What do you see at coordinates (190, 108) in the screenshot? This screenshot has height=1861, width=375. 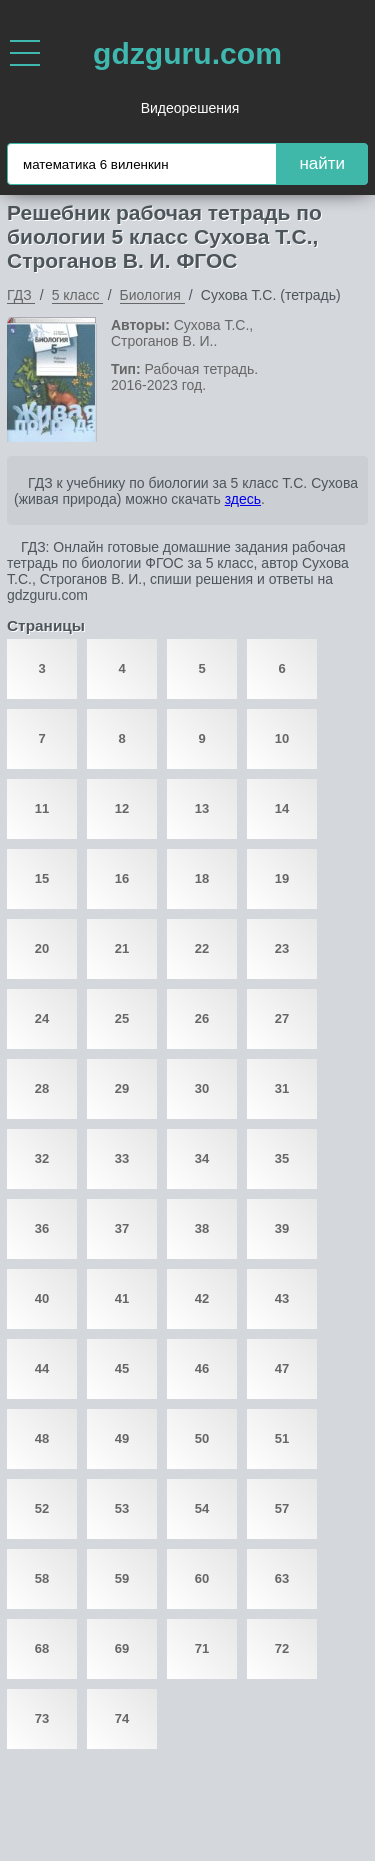 I see `Видеорешения` at bounding box center [190, 108].